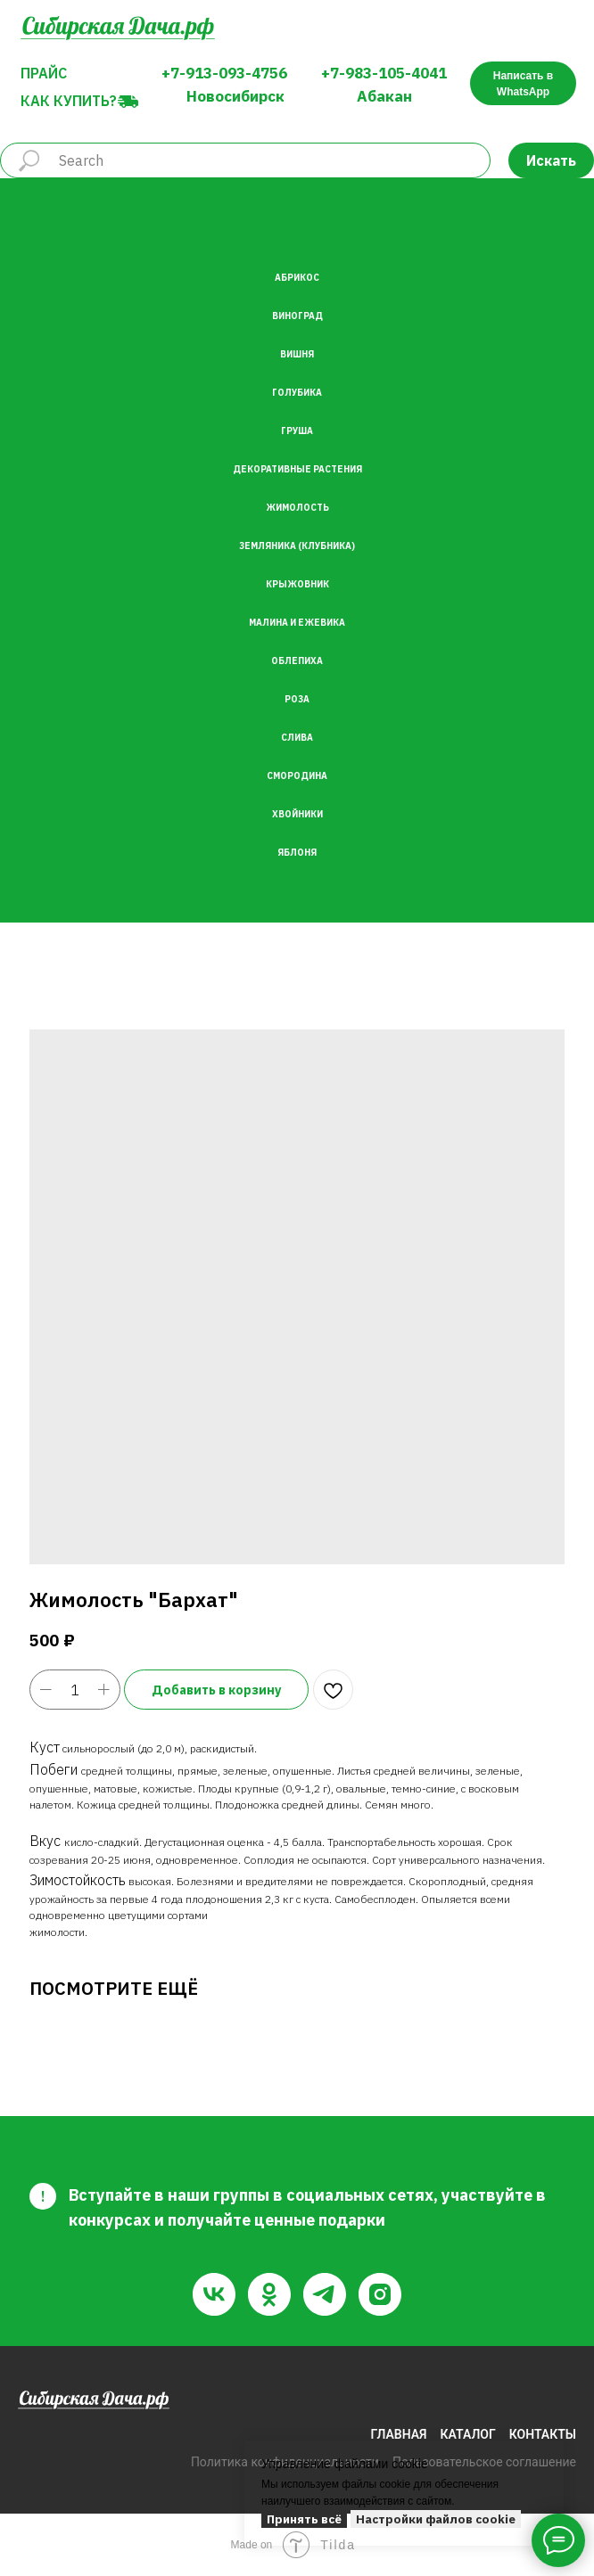  I want to click on КОНТАКТЫ, so click(542, 2434).